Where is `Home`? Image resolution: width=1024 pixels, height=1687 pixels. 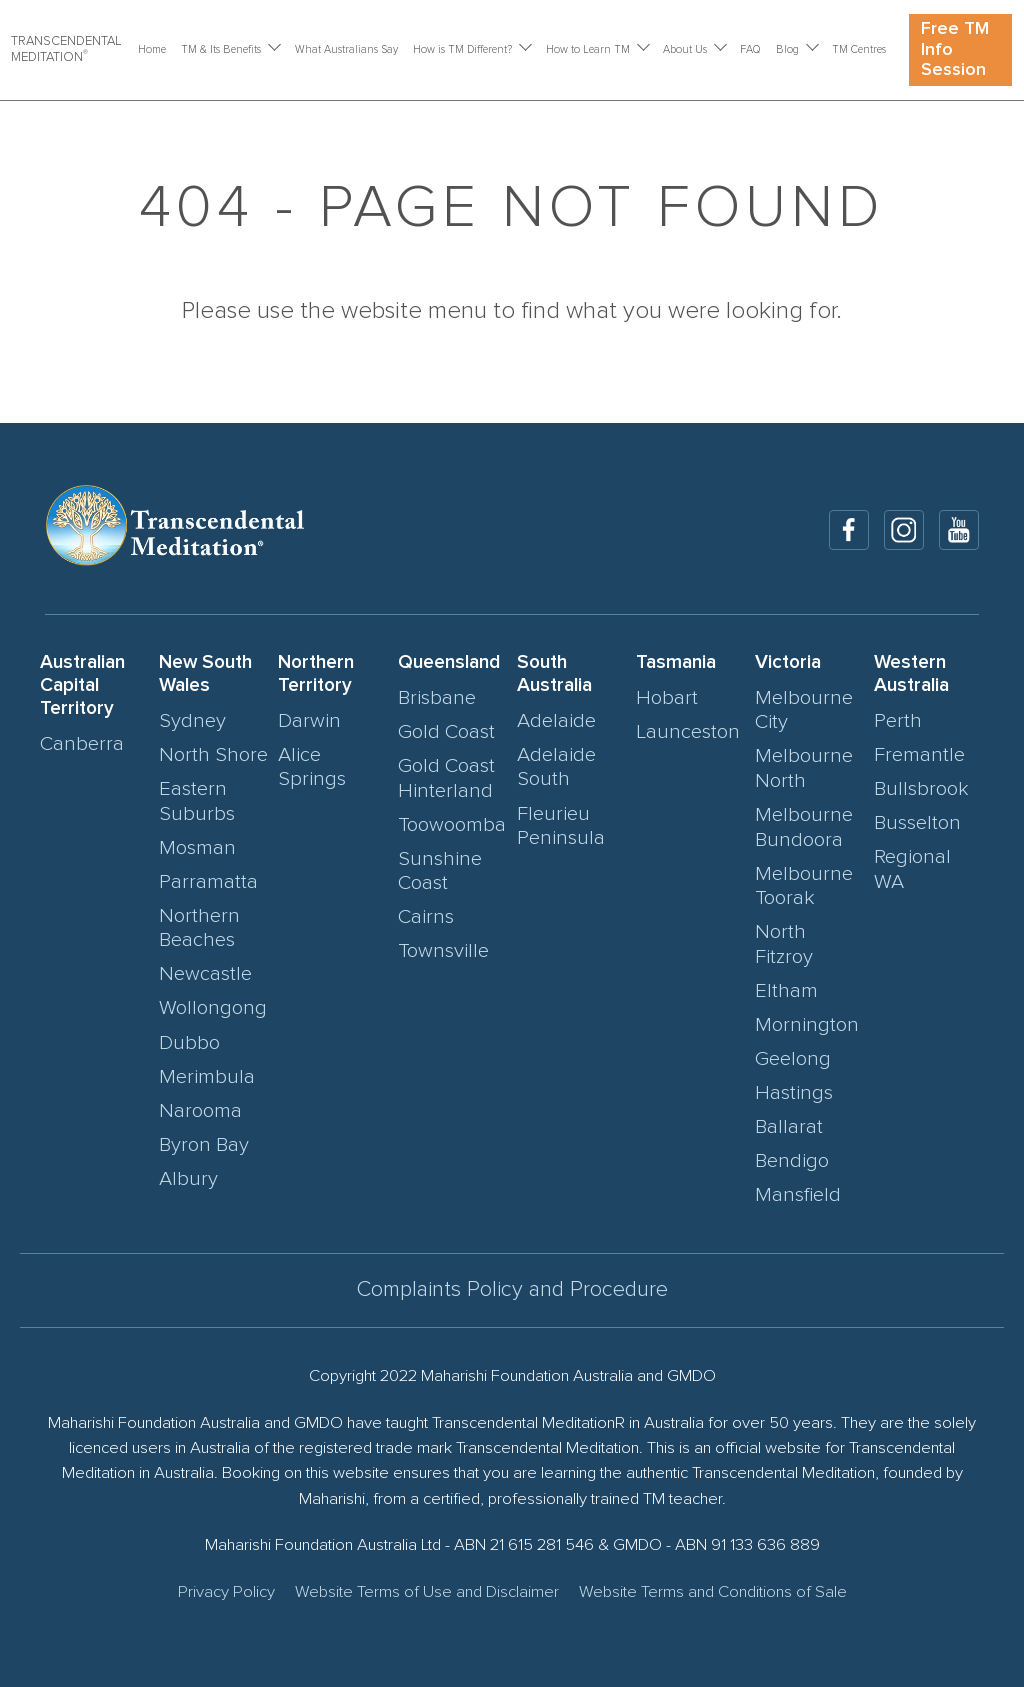 Home is located at coordinates (152, 49).